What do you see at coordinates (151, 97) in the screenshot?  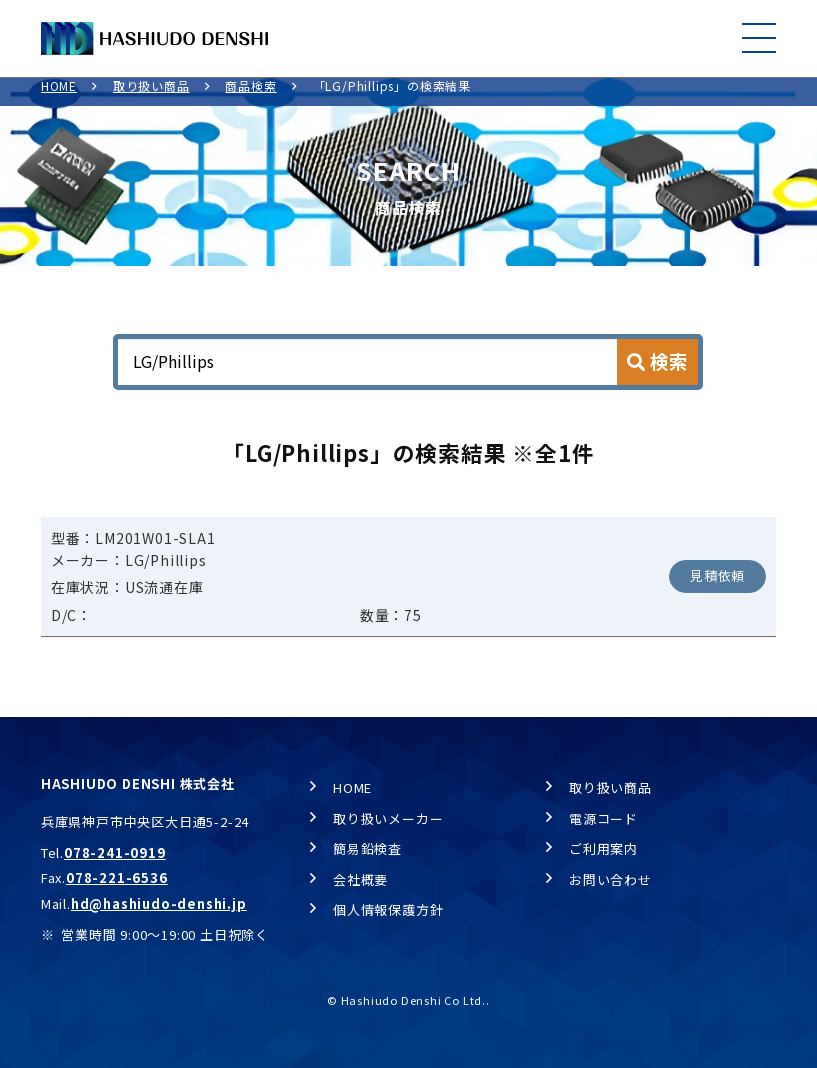 I see `取り扱い商品` at bounding box center [151, 97].